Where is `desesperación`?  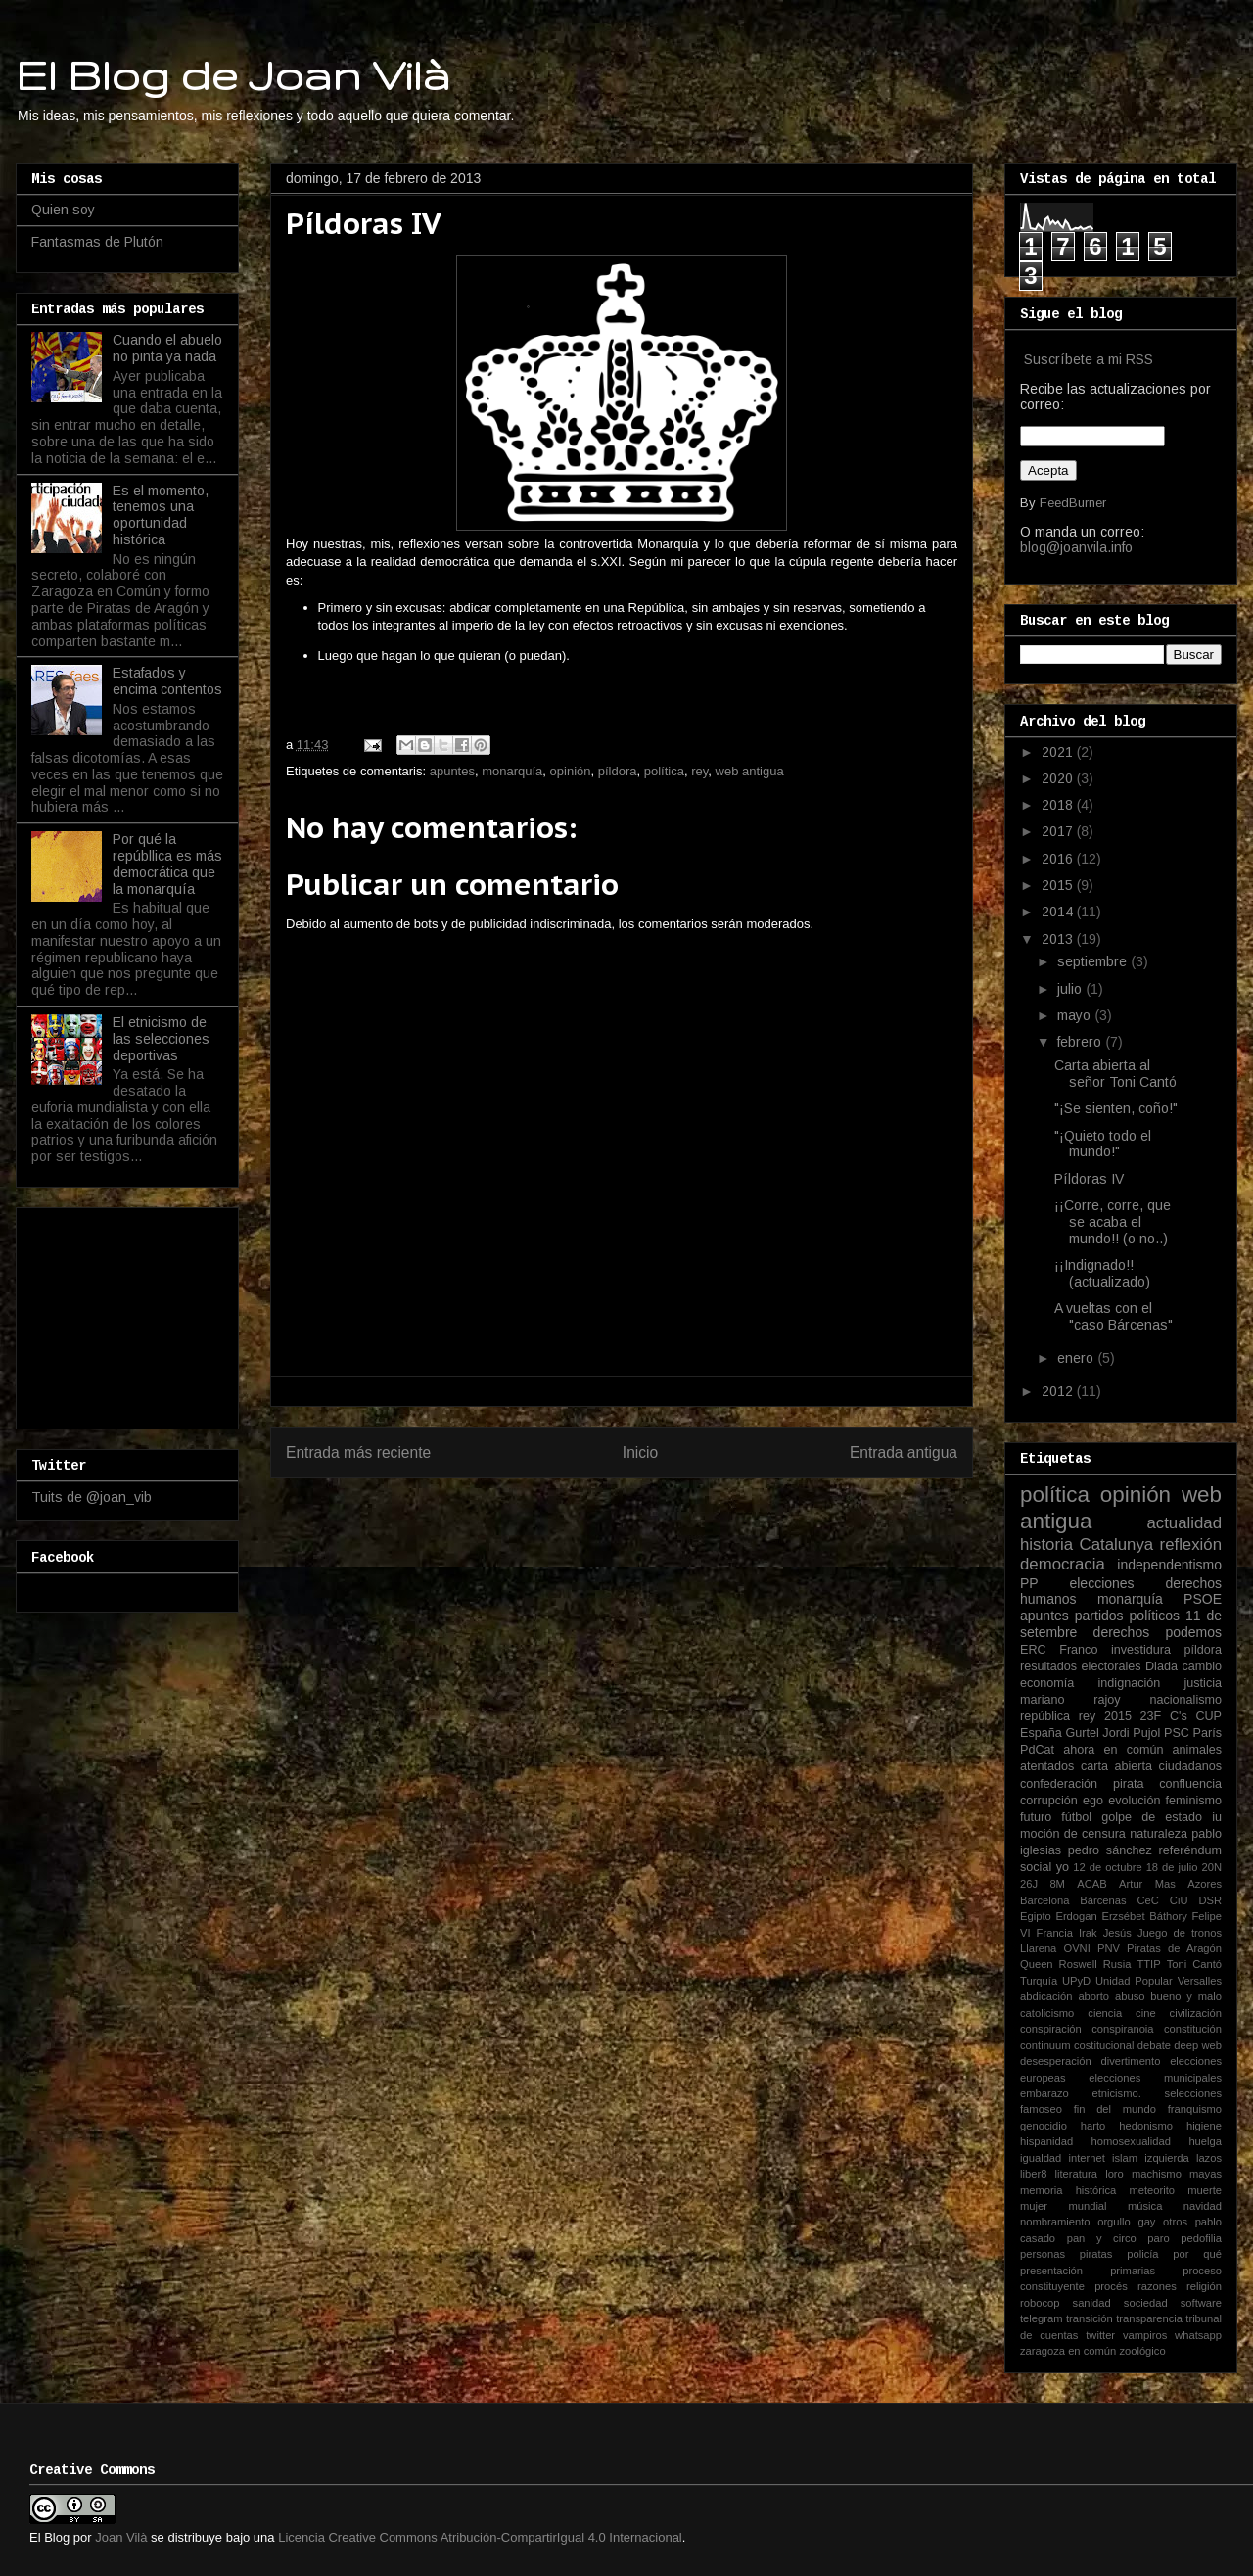 desesperación is located at coordinates (1055, 2061).